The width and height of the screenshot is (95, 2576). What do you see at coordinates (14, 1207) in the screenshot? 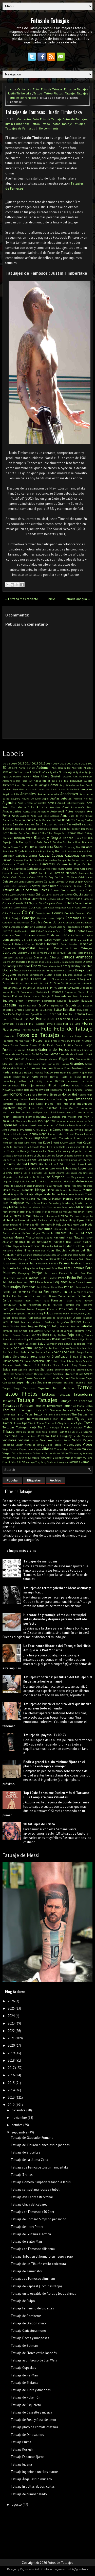
I see `Marvel` at bounding box center [14, 1207].